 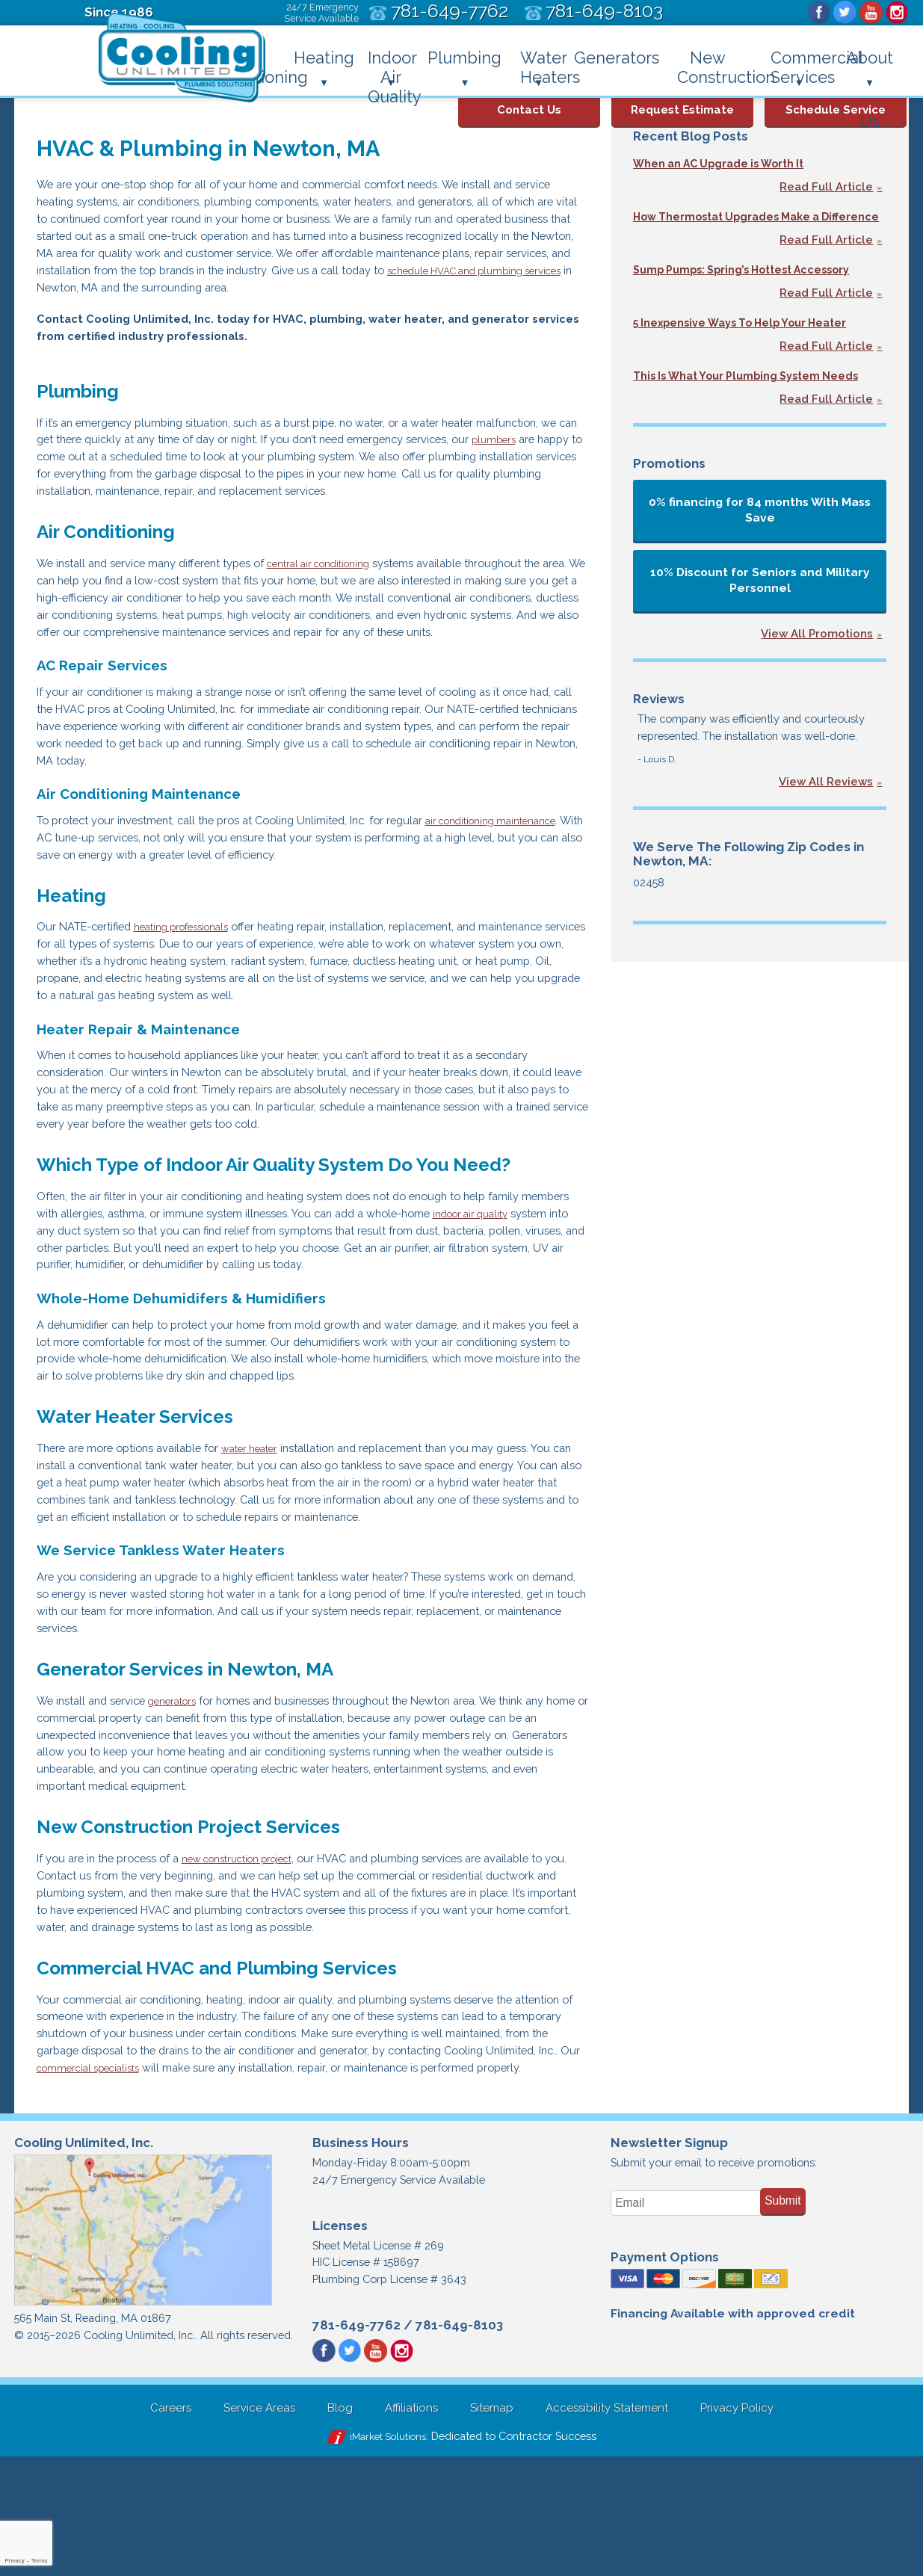 I want to click on 5 Inexpensive Ways To Help Your Heater, so click(x=755, y=340).